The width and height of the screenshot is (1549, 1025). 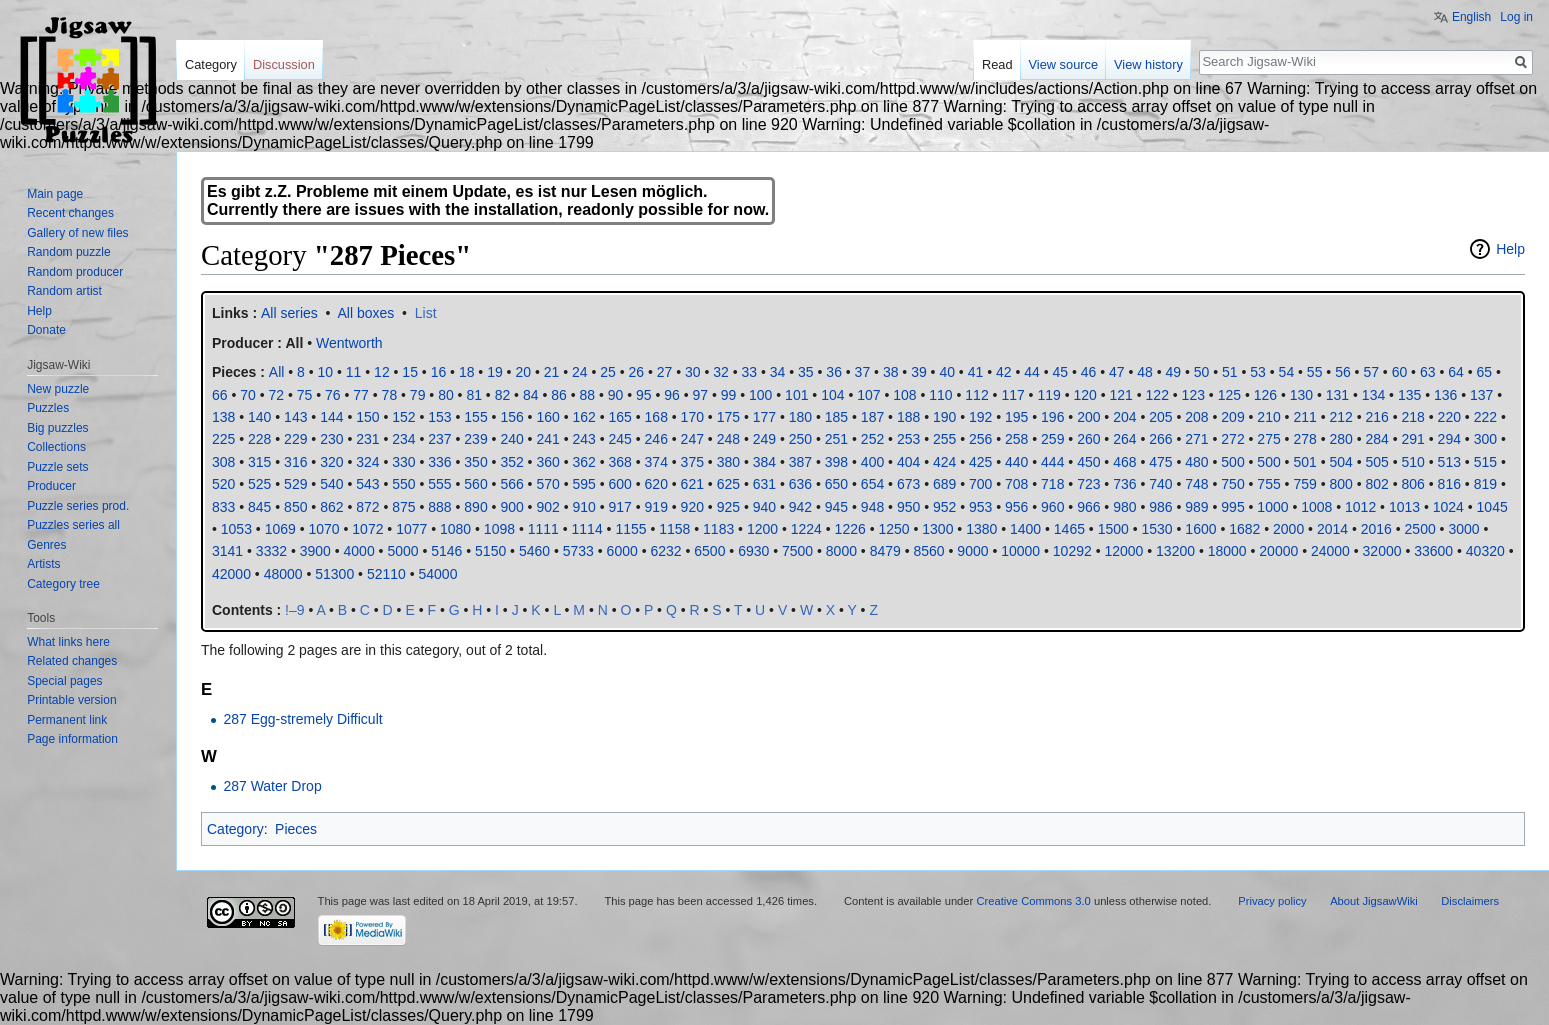 What do you see at coordinates (75, 272) in the screenshot?
I see `Random producer` at bounding box center [75, 272].